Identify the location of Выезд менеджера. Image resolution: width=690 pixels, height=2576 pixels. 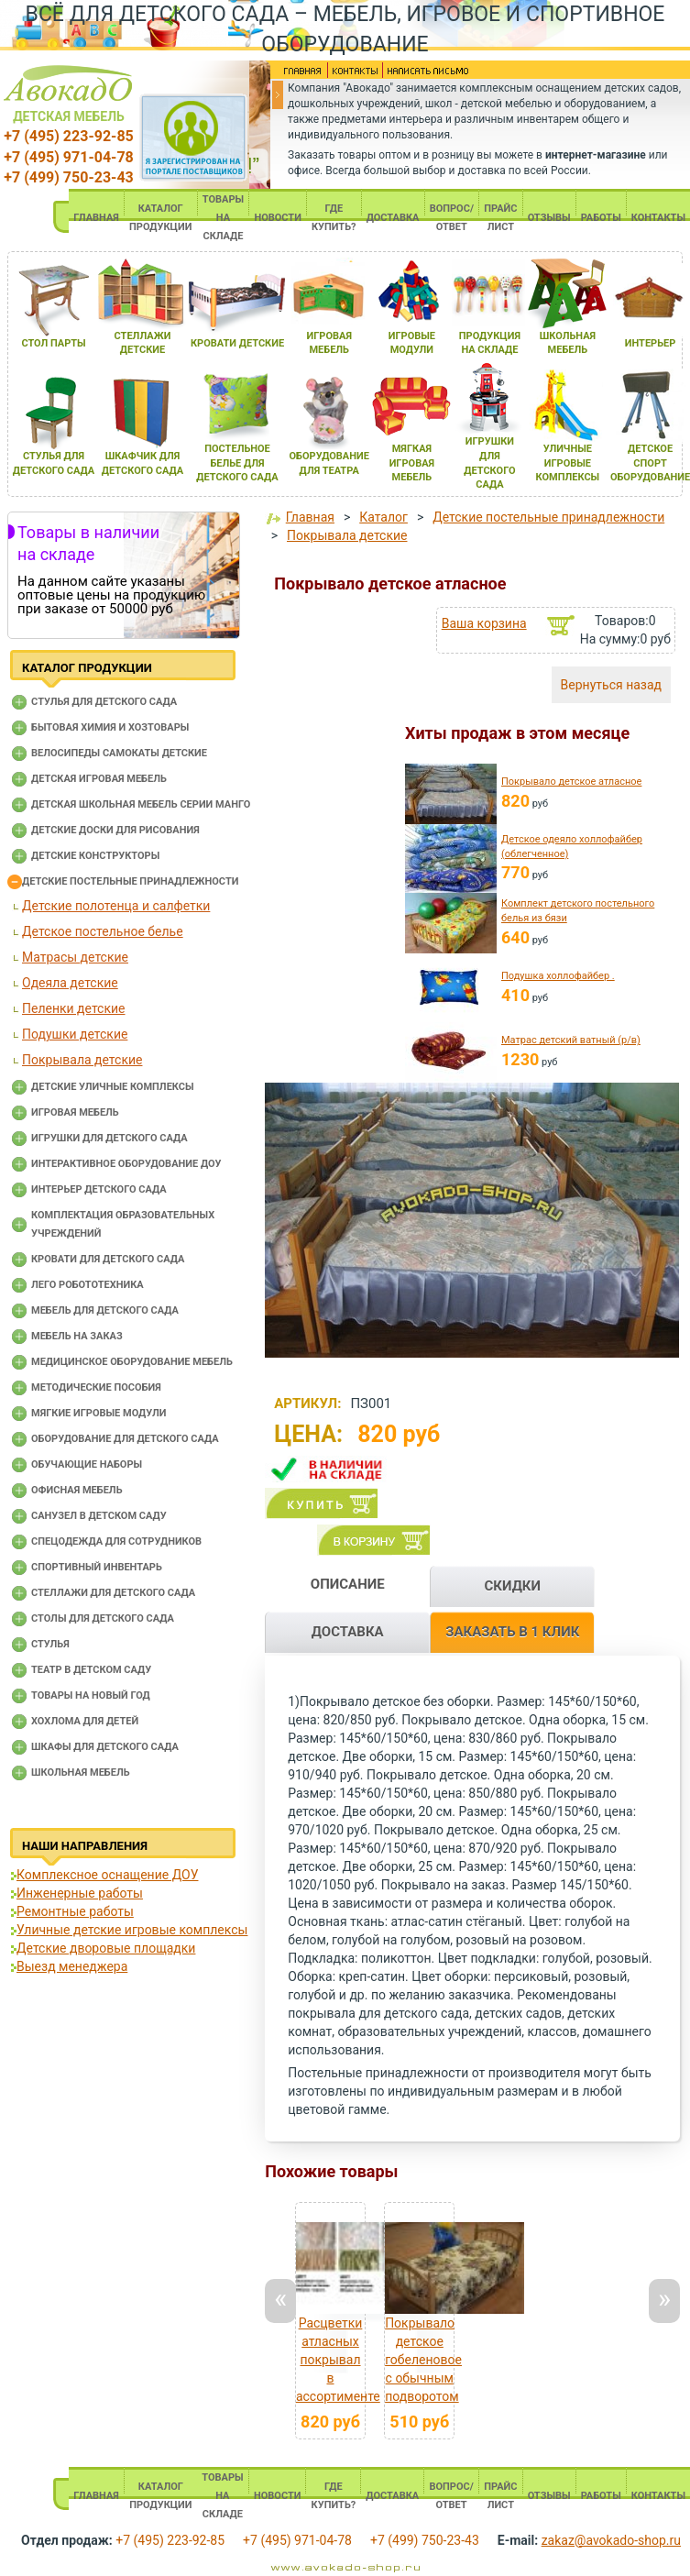
(71, 1966).